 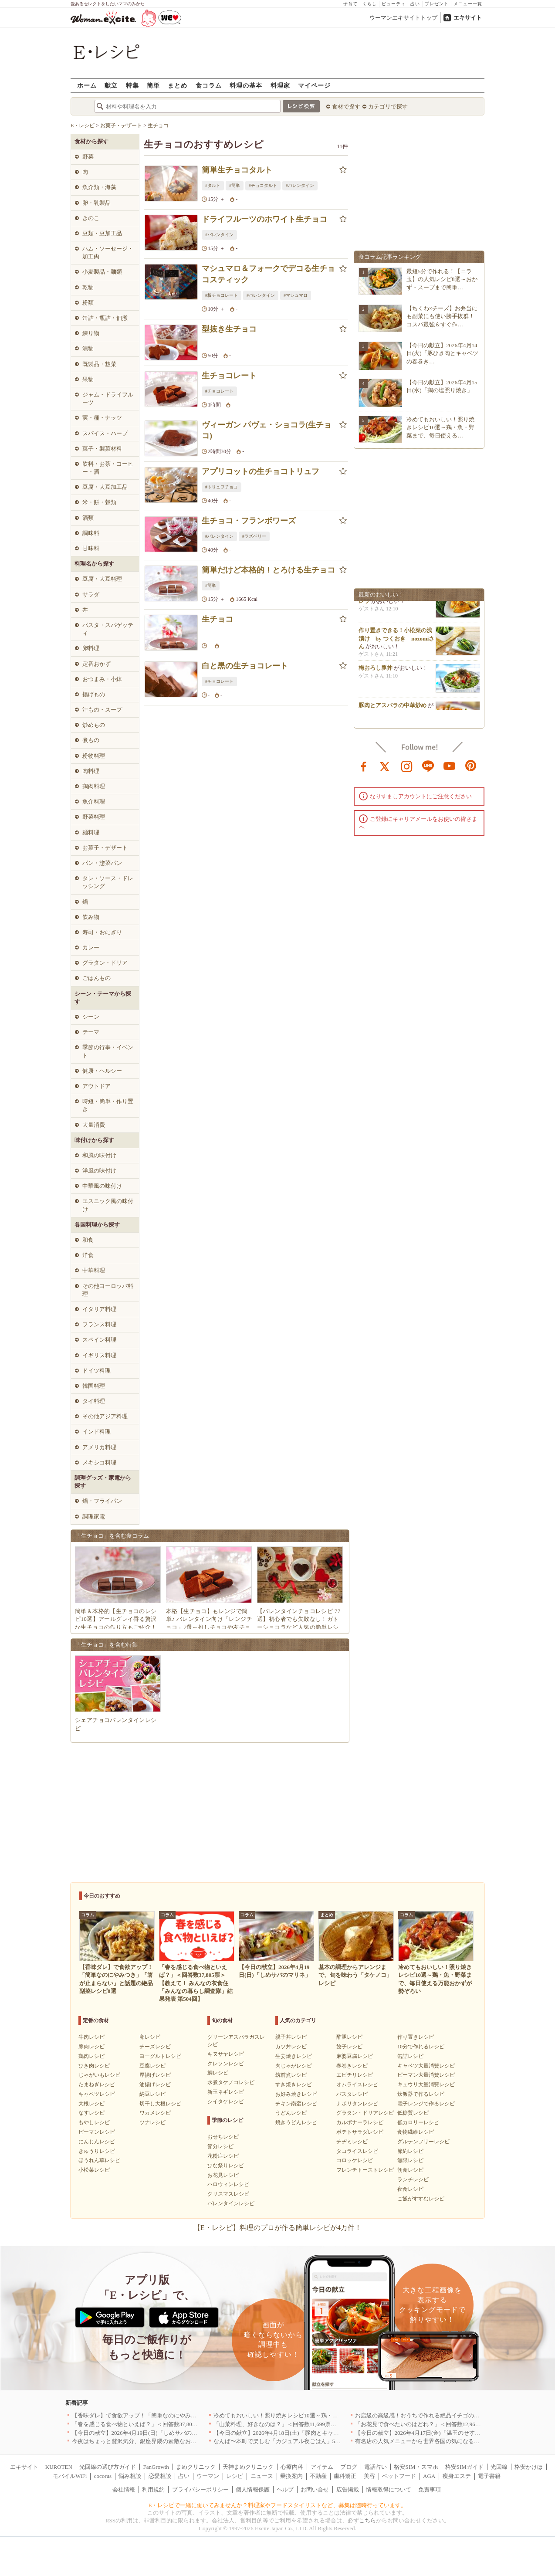 What do you see at coordinates (107, 2467) in the screenshot?
I see `光回線の選び方ガイド` at bounding box center [107, 2467].